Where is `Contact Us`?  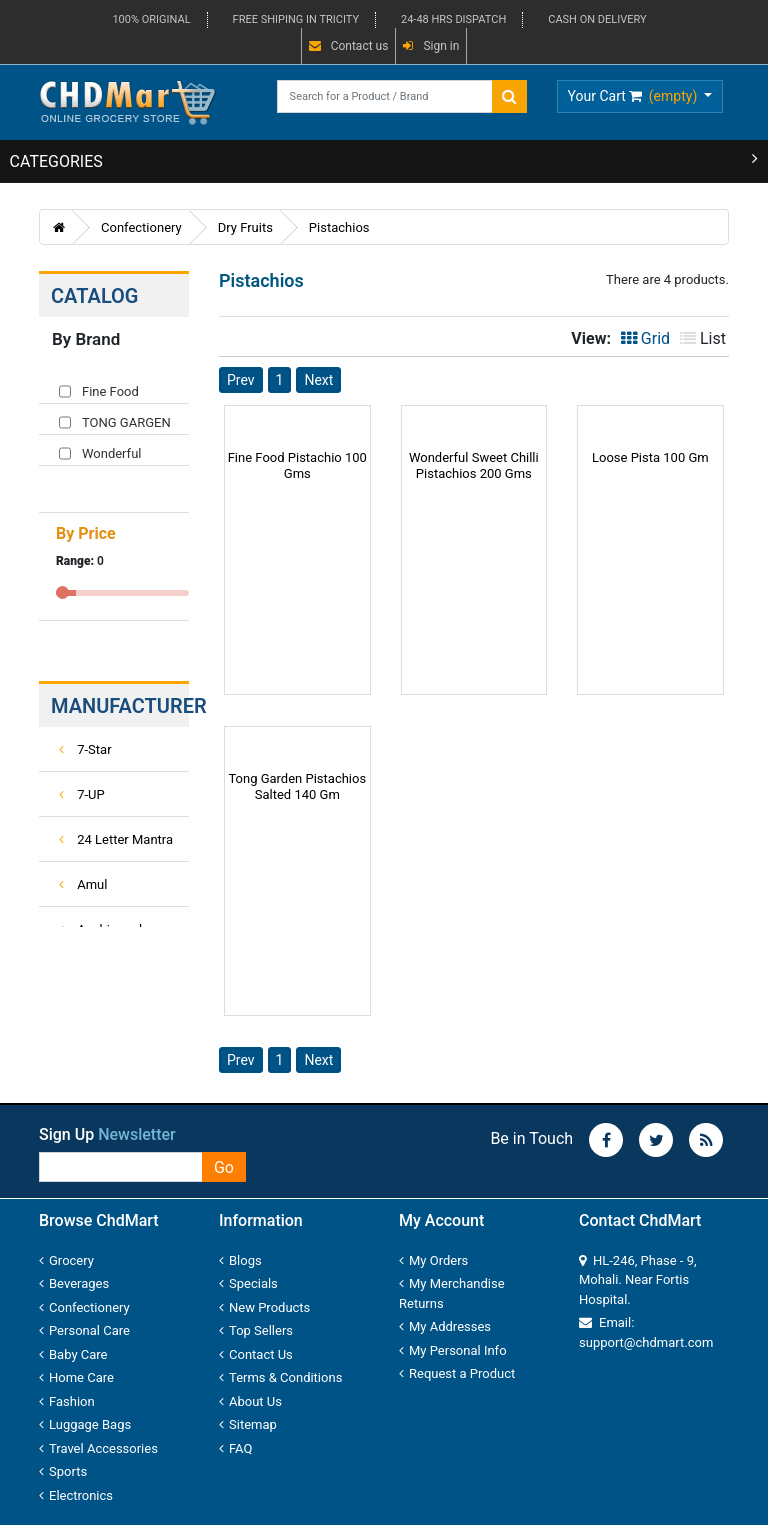 Contact Us is located at coordinates (256, 1354).